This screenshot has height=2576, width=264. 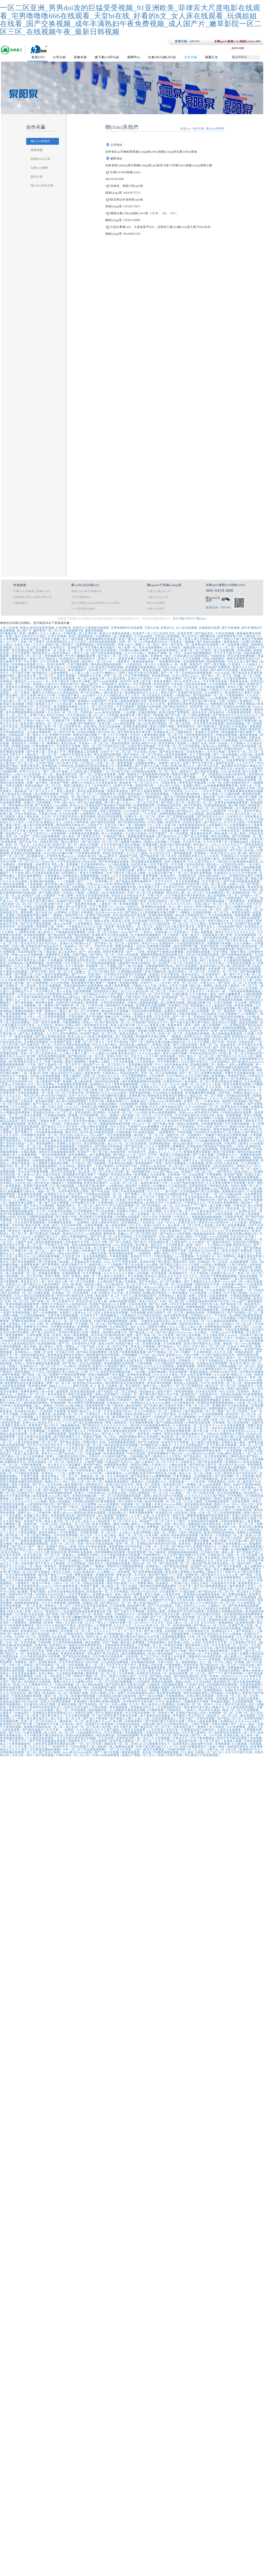 I want to click on 亚洲国产精品免费, so click(x=69, y=901).